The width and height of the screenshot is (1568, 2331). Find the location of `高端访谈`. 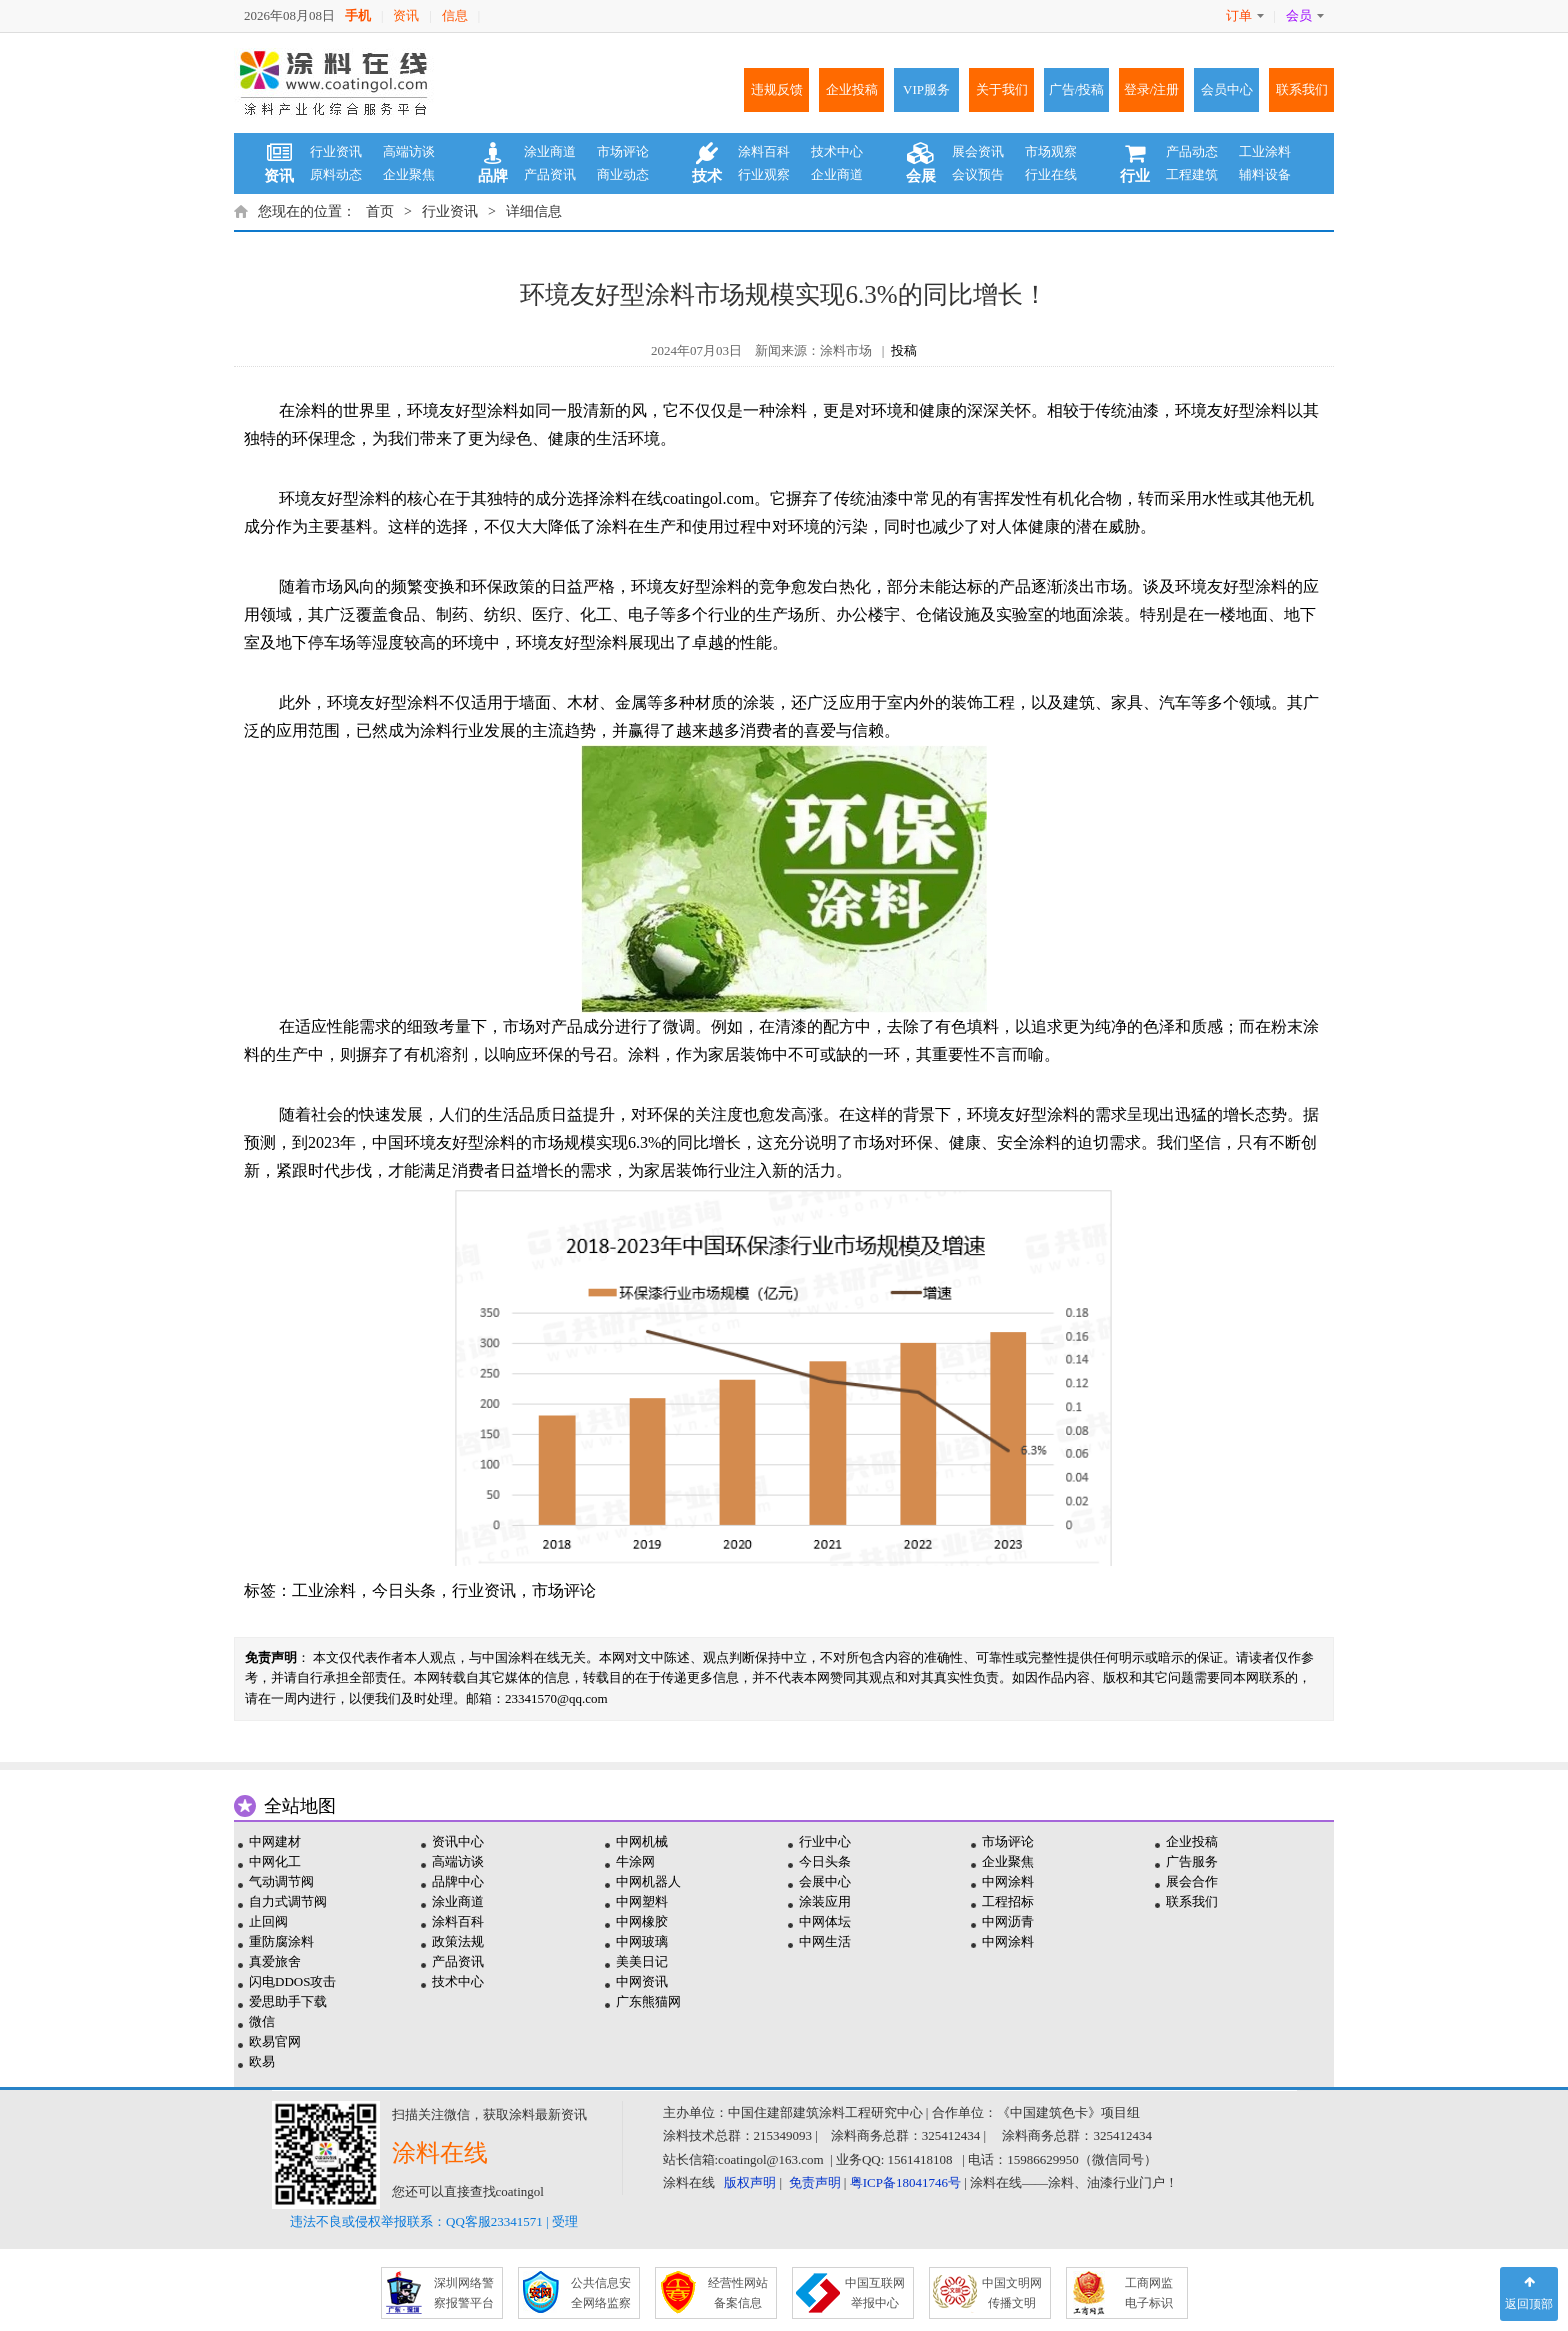

高端访谈 is located at coordinates (409, 151).